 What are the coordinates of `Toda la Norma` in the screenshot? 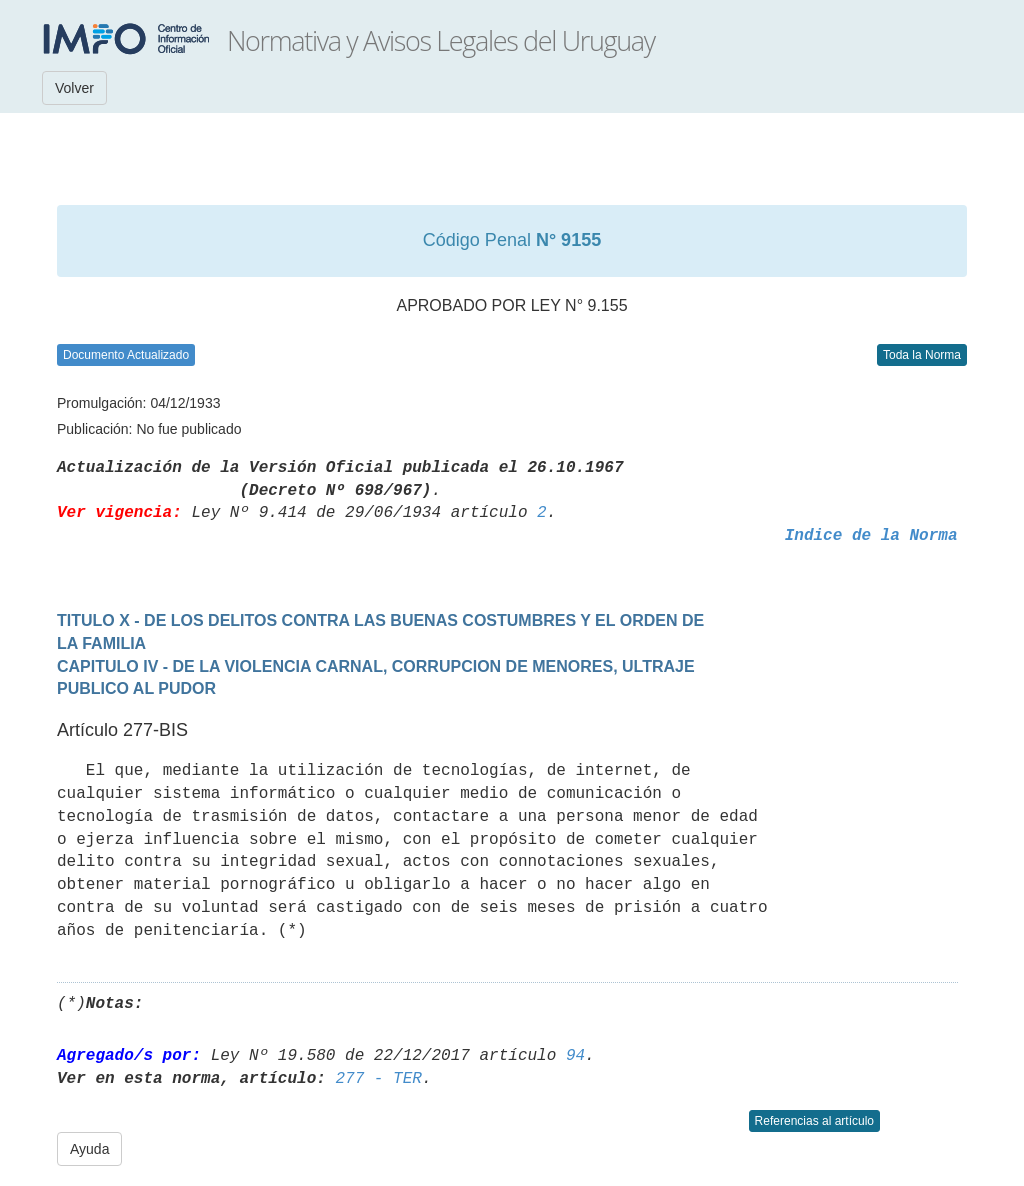 It's located at (922, 355).